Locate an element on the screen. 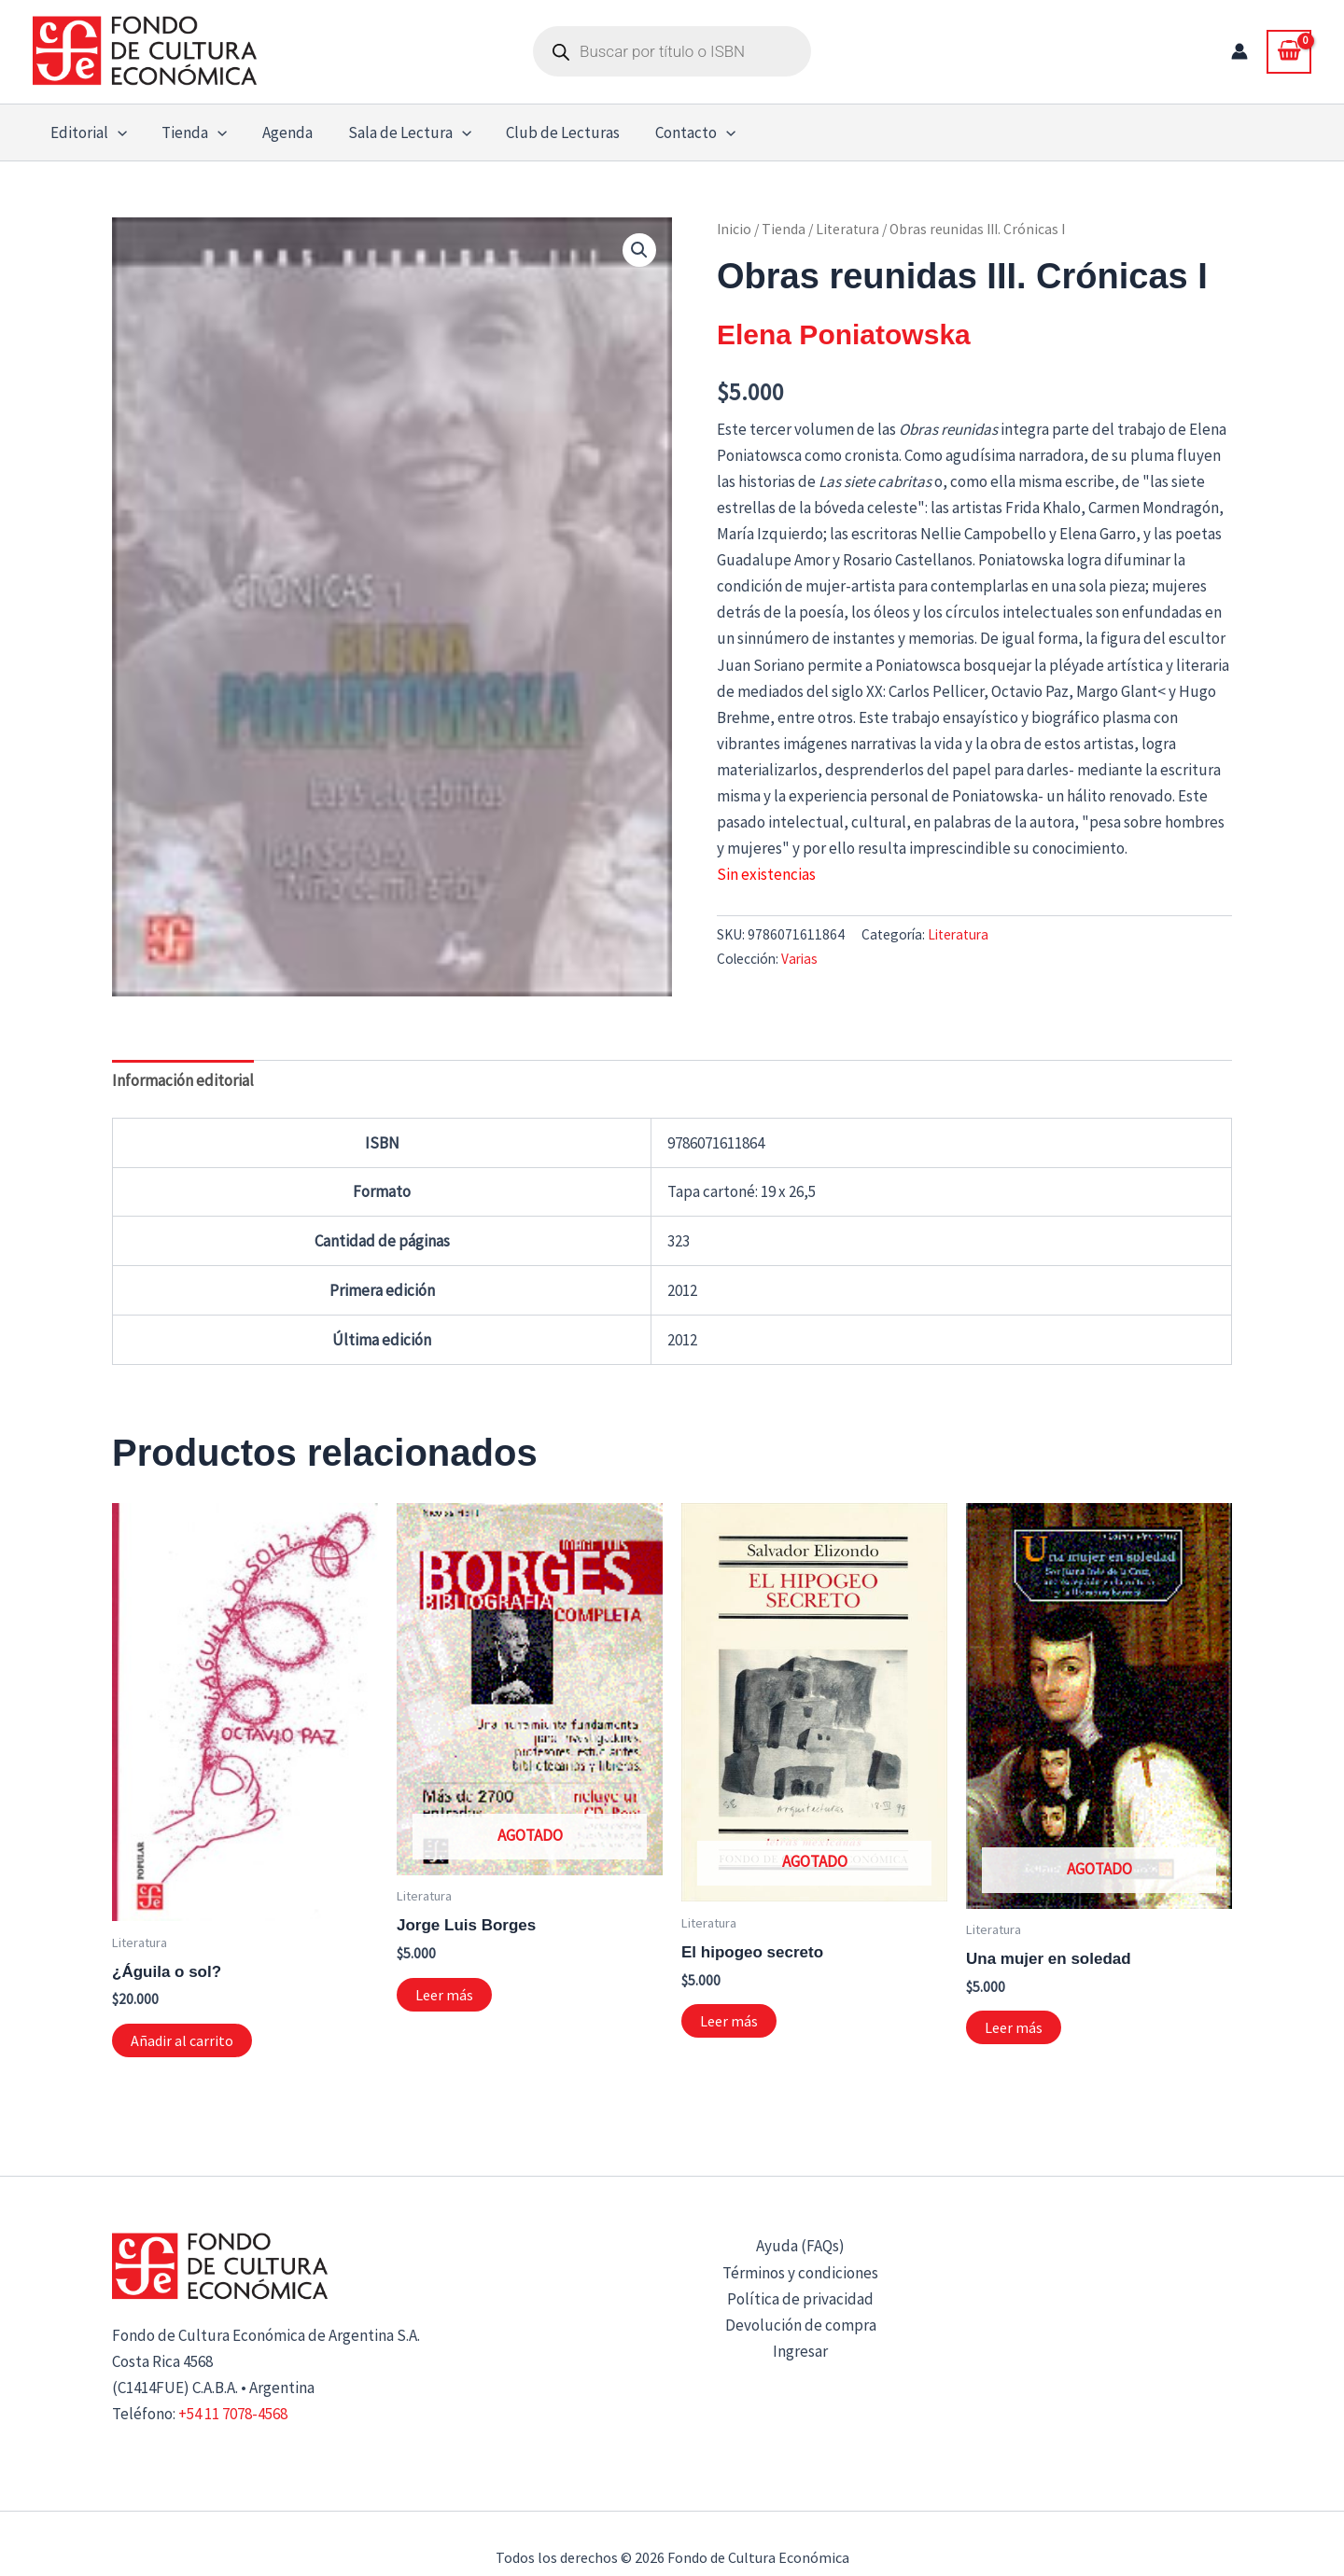  [Enlace del icono de la cuenta] is located at coordinates (1239, 51).